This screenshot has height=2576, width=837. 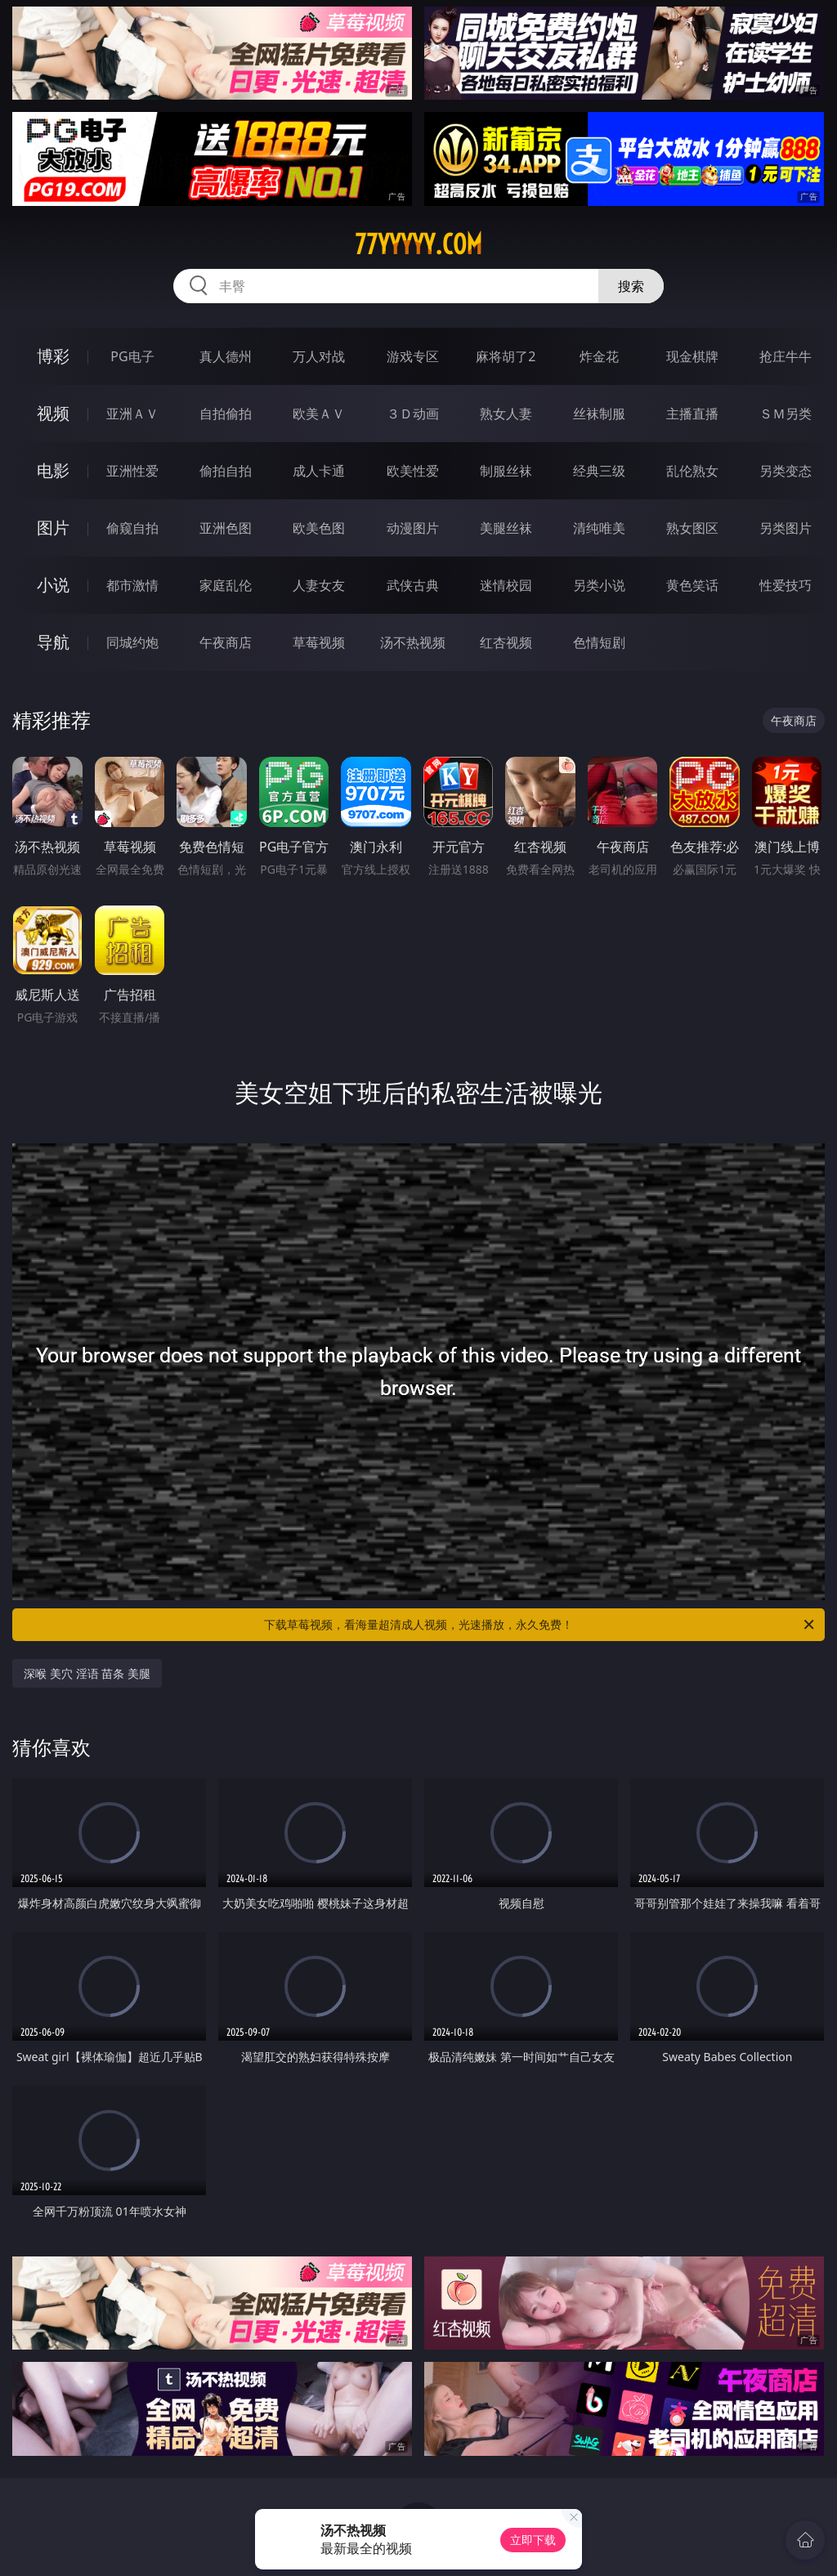 What do you see at coordinates (53, 585) in the screenshot?
I see `小说` at bounding box center [53, 585].